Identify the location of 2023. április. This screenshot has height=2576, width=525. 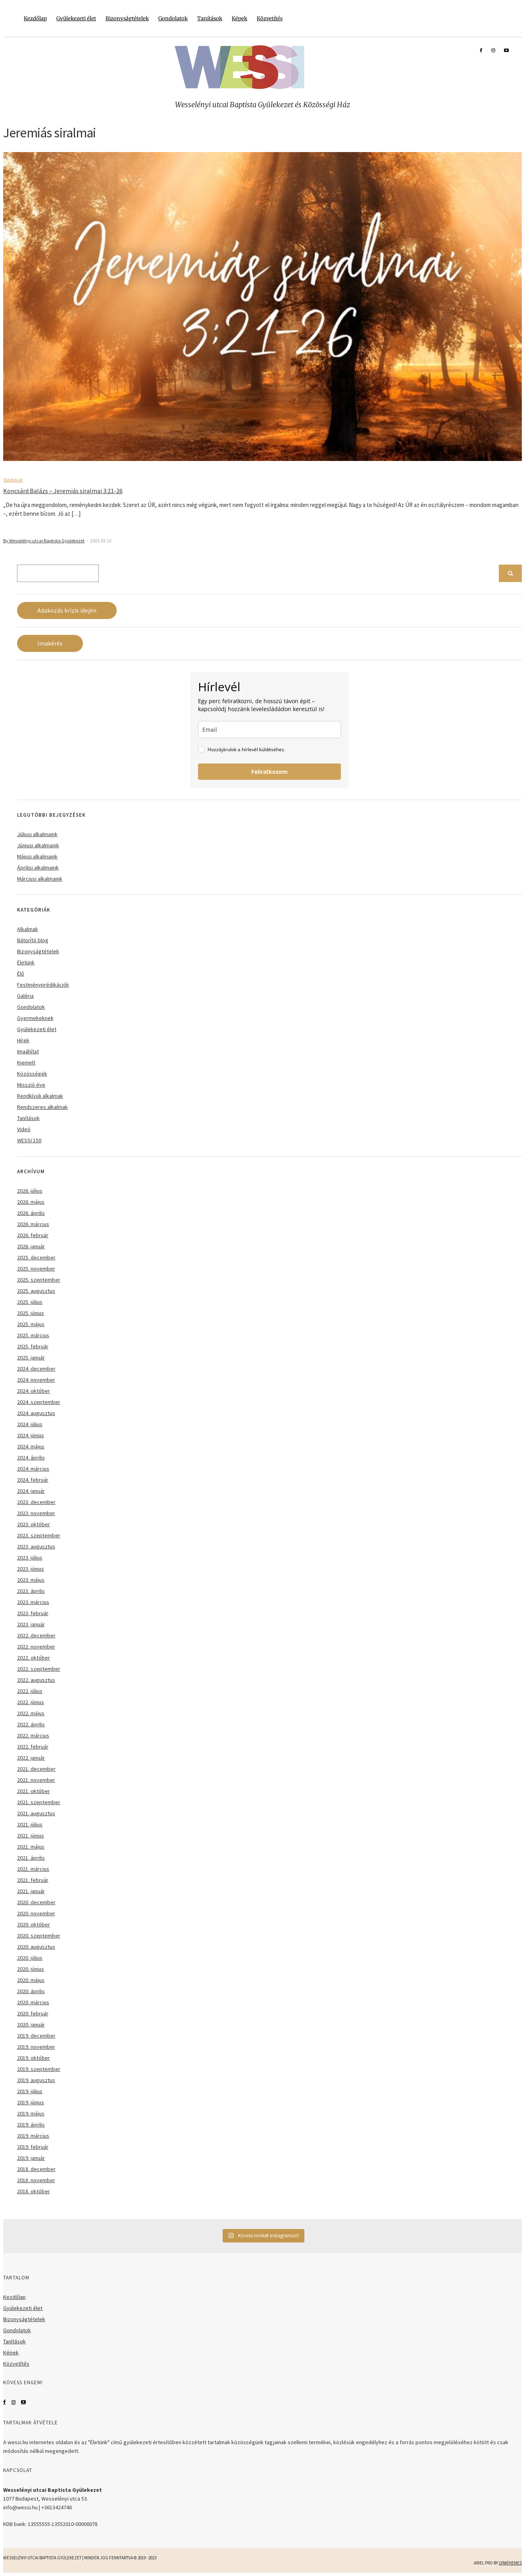
(31, 1591).